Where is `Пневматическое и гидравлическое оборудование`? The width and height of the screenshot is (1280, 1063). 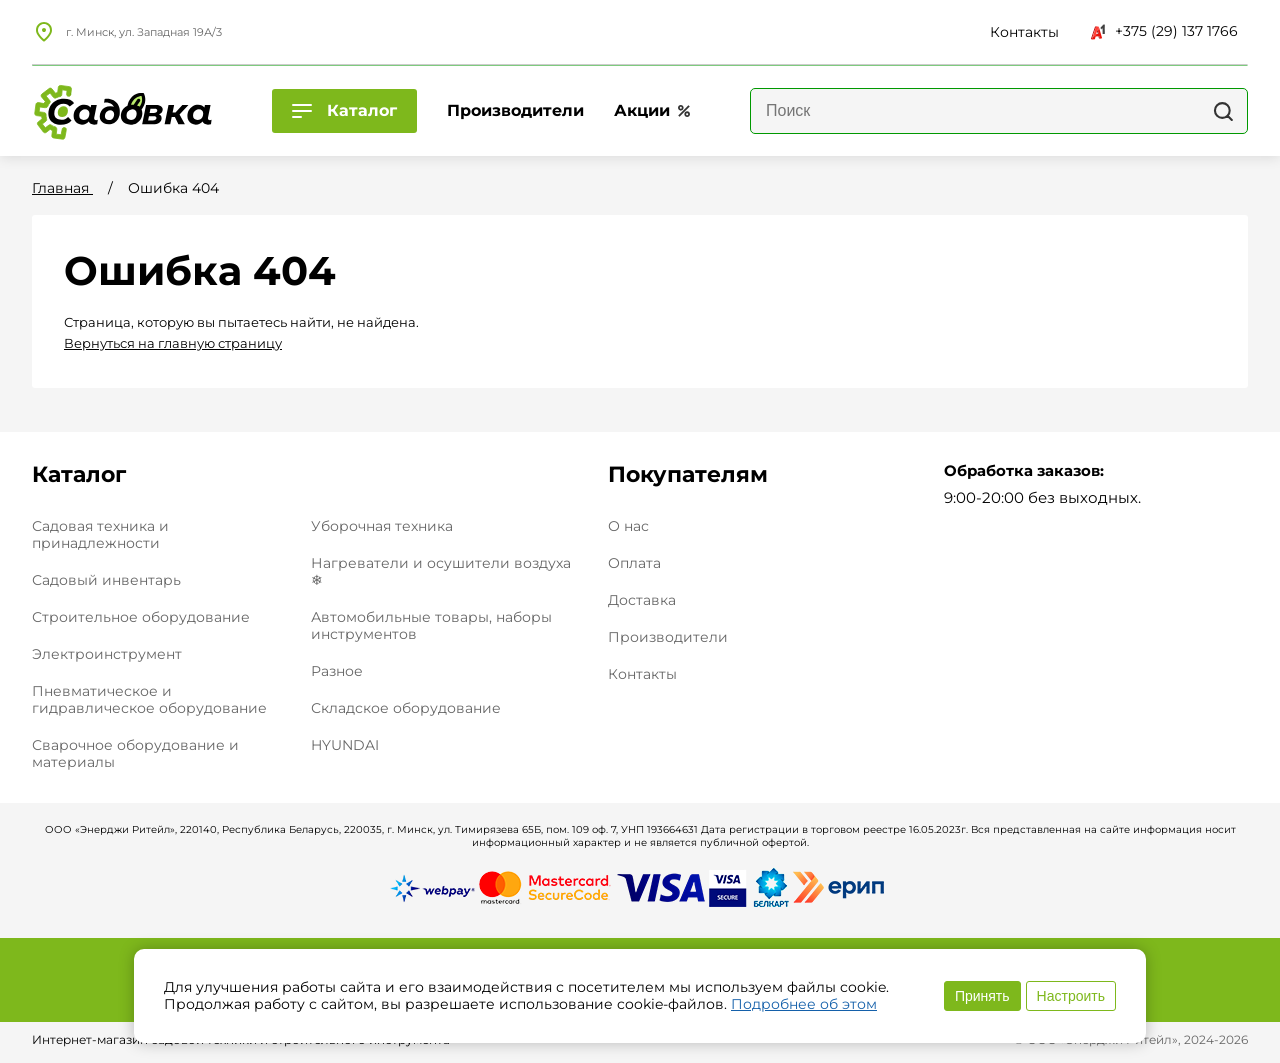
Пневматическое и гидравлическое оборудование is located at coordinates (149, 699).